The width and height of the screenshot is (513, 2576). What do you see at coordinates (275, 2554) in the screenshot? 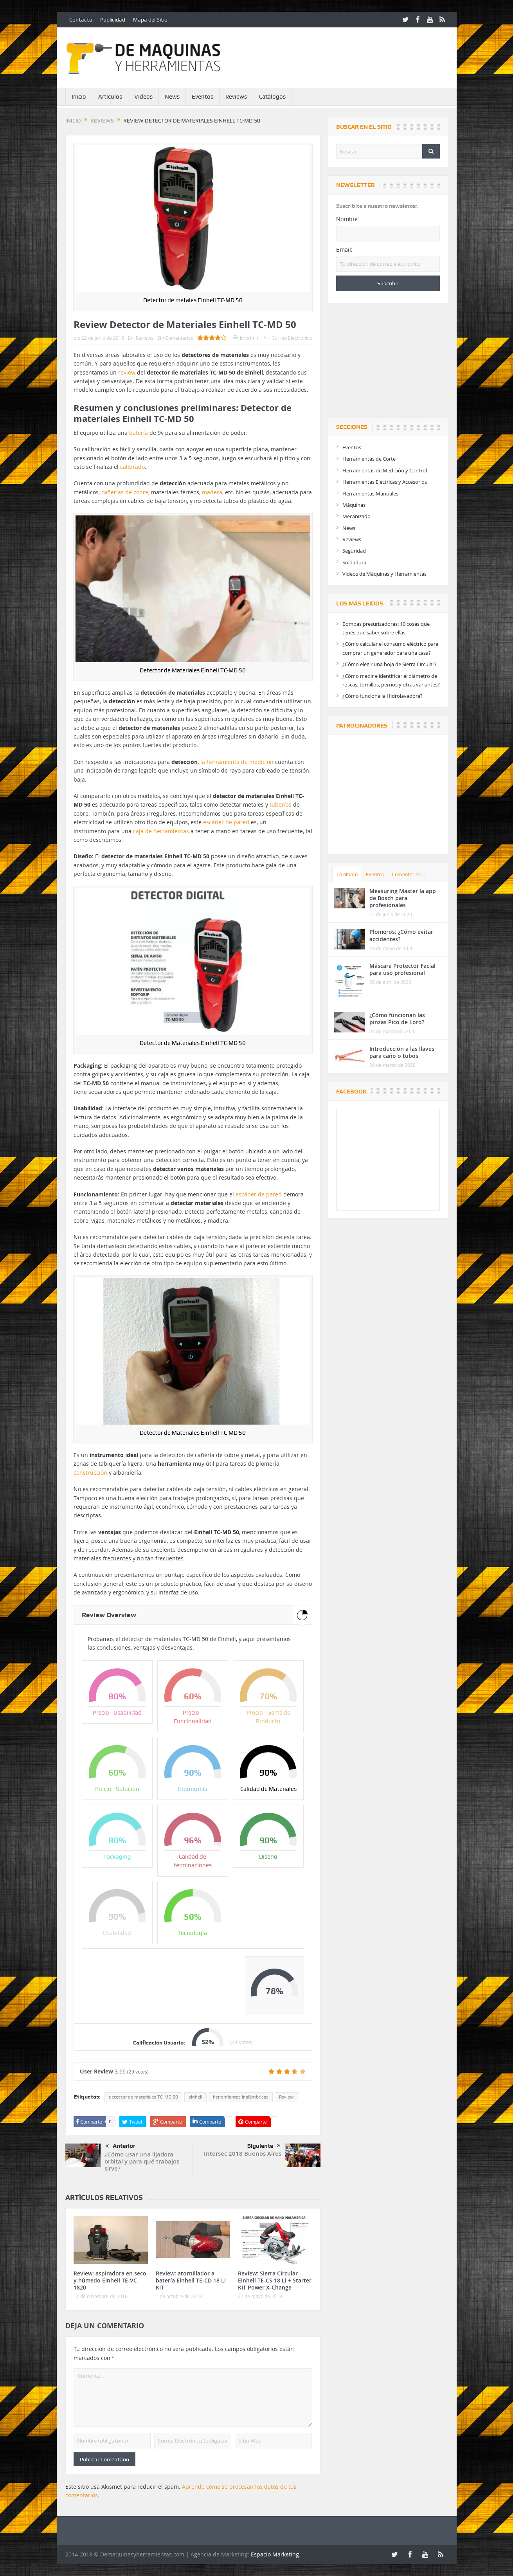
I see `Espacio Marketing` at bounding box center [275, 2554].